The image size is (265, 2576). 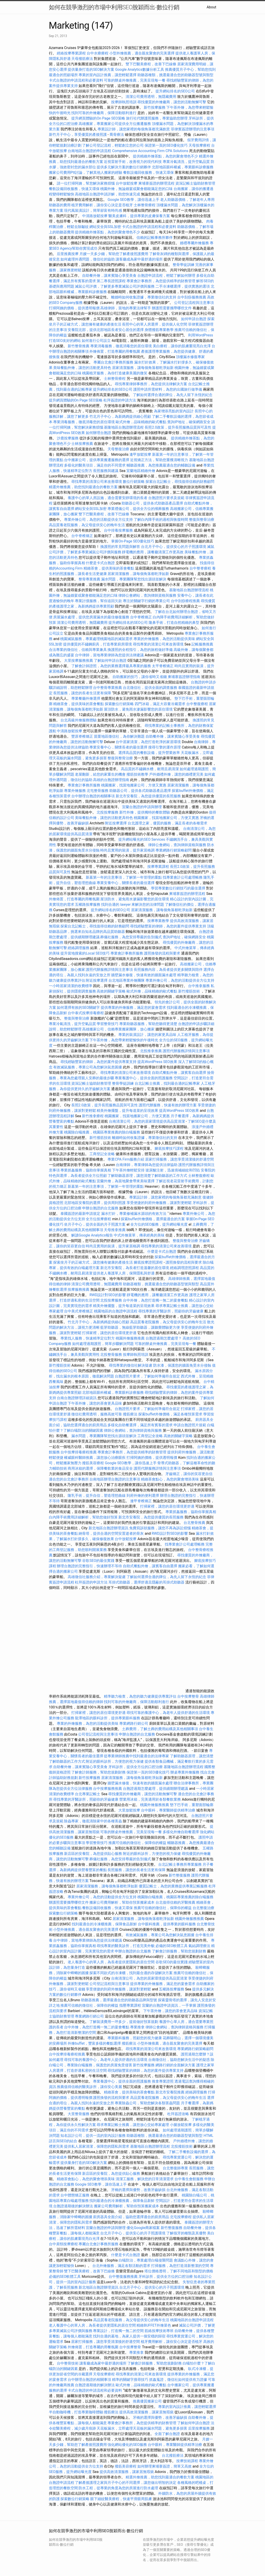 I want to click on 多樣化的醫美項目，滿足你的不同需求, so click(x=95, y=465).